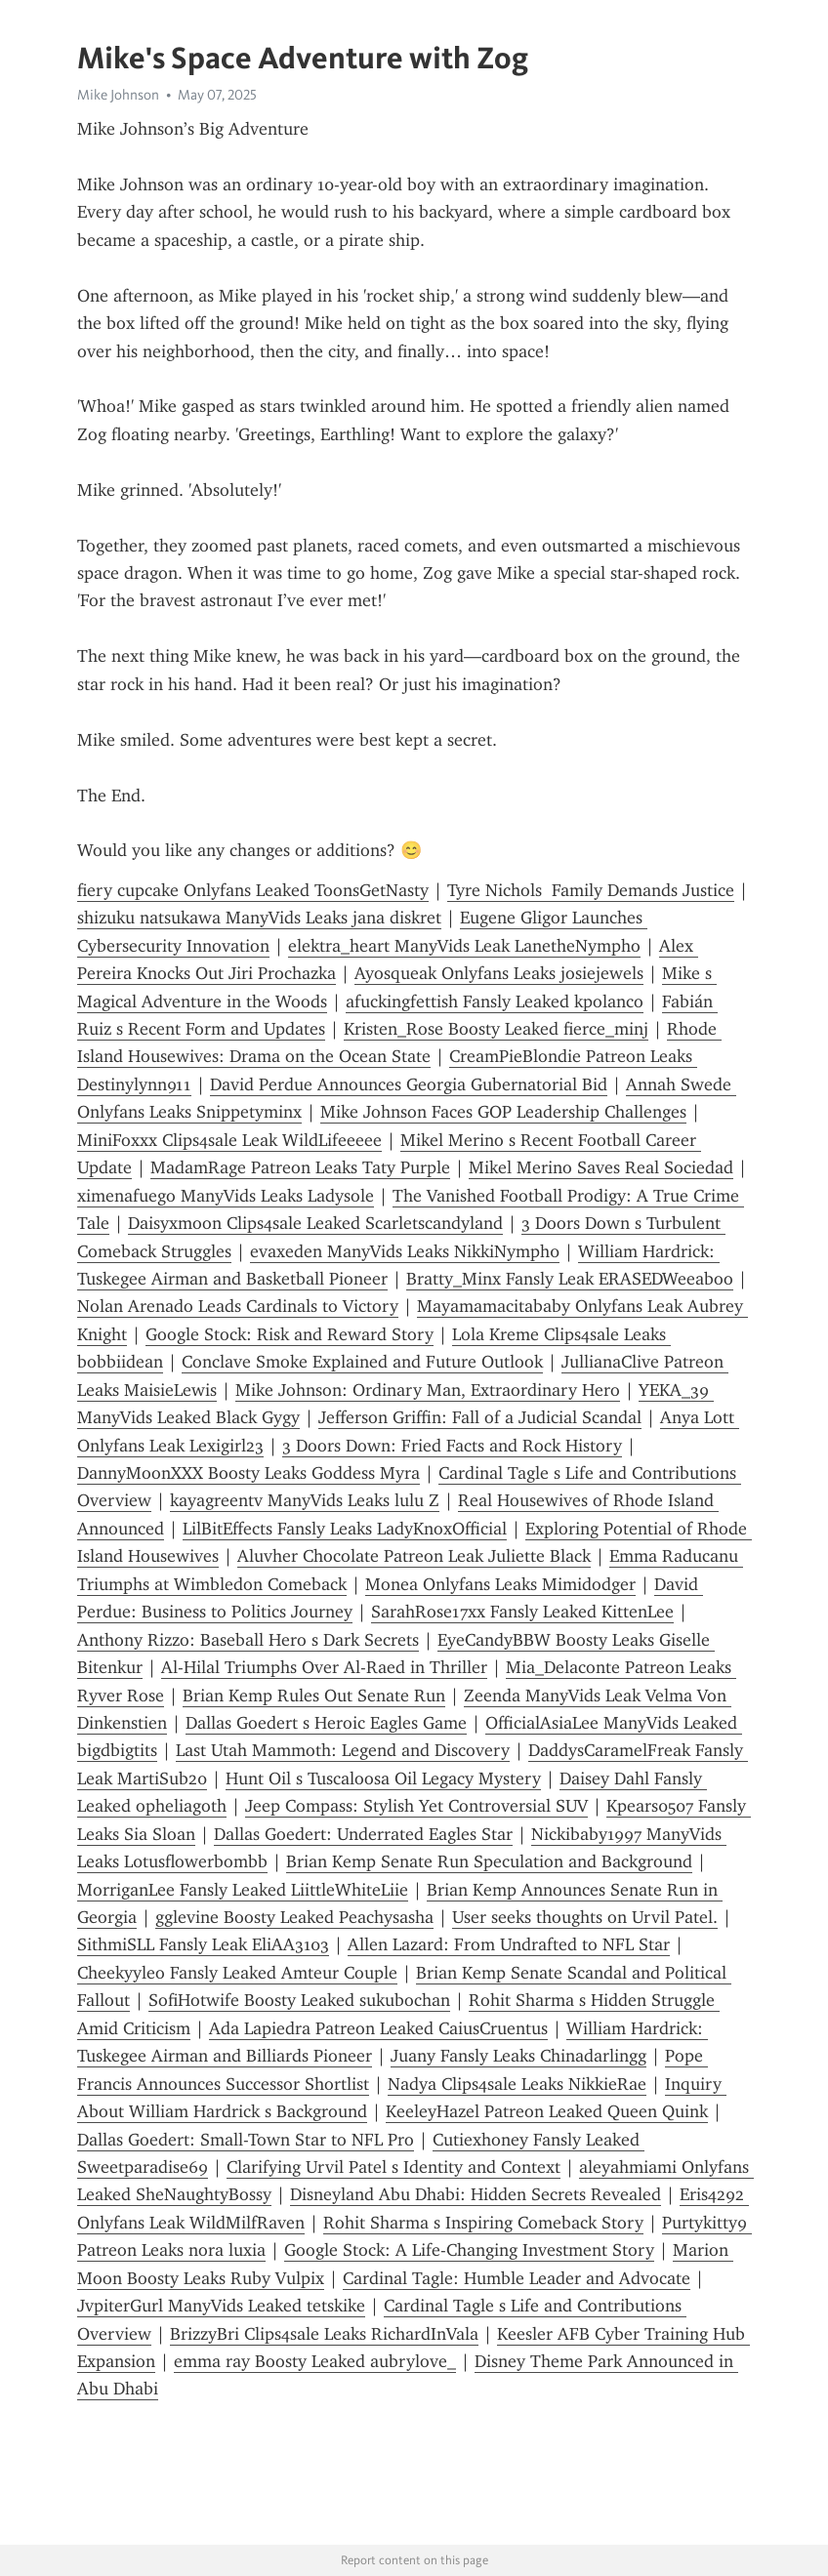 The height and width of the screenshot is (2576, 828). What do you see at coordinates (345, 1528) in the screenshot?
I see `LilBitEffects Fansly Leaks LadyKnoxOfficial` at bounding box center [345, 1528].